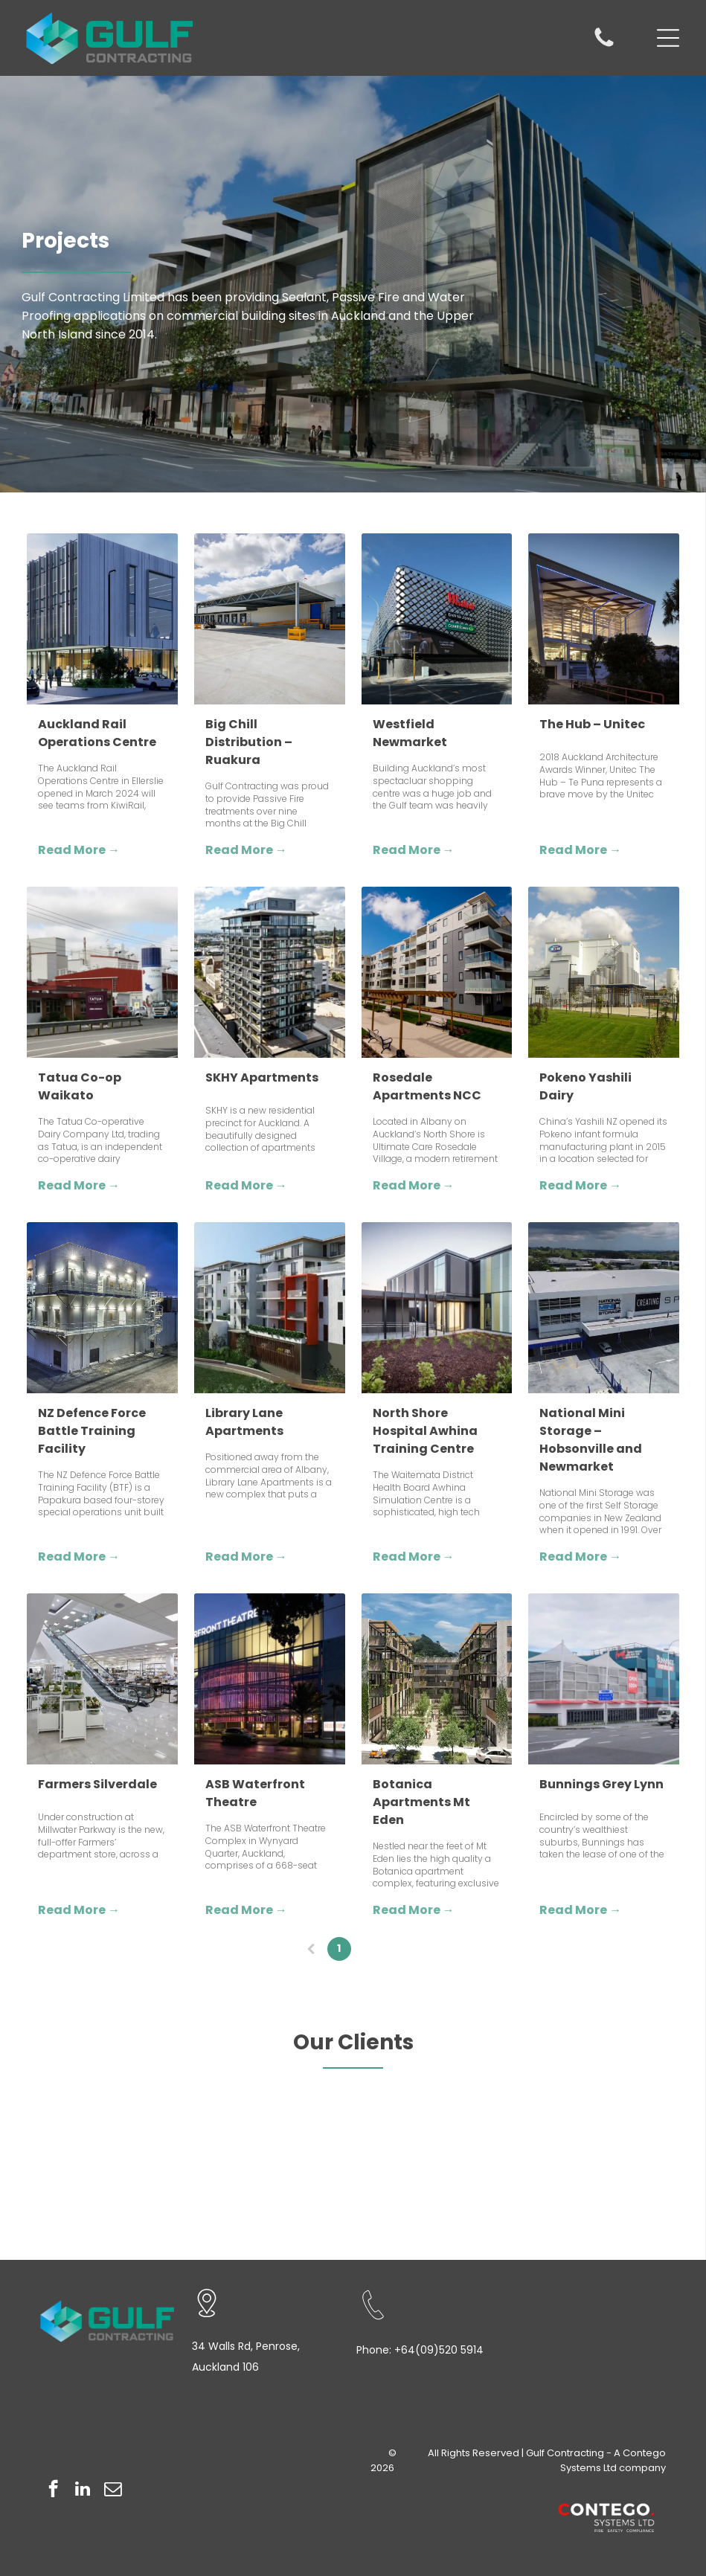  Describe the element at coordinates (99, 2189) in the screenshot. I see `[Logo for Clearwater Construction with a stylized blue wave and lettering.]` at that location.